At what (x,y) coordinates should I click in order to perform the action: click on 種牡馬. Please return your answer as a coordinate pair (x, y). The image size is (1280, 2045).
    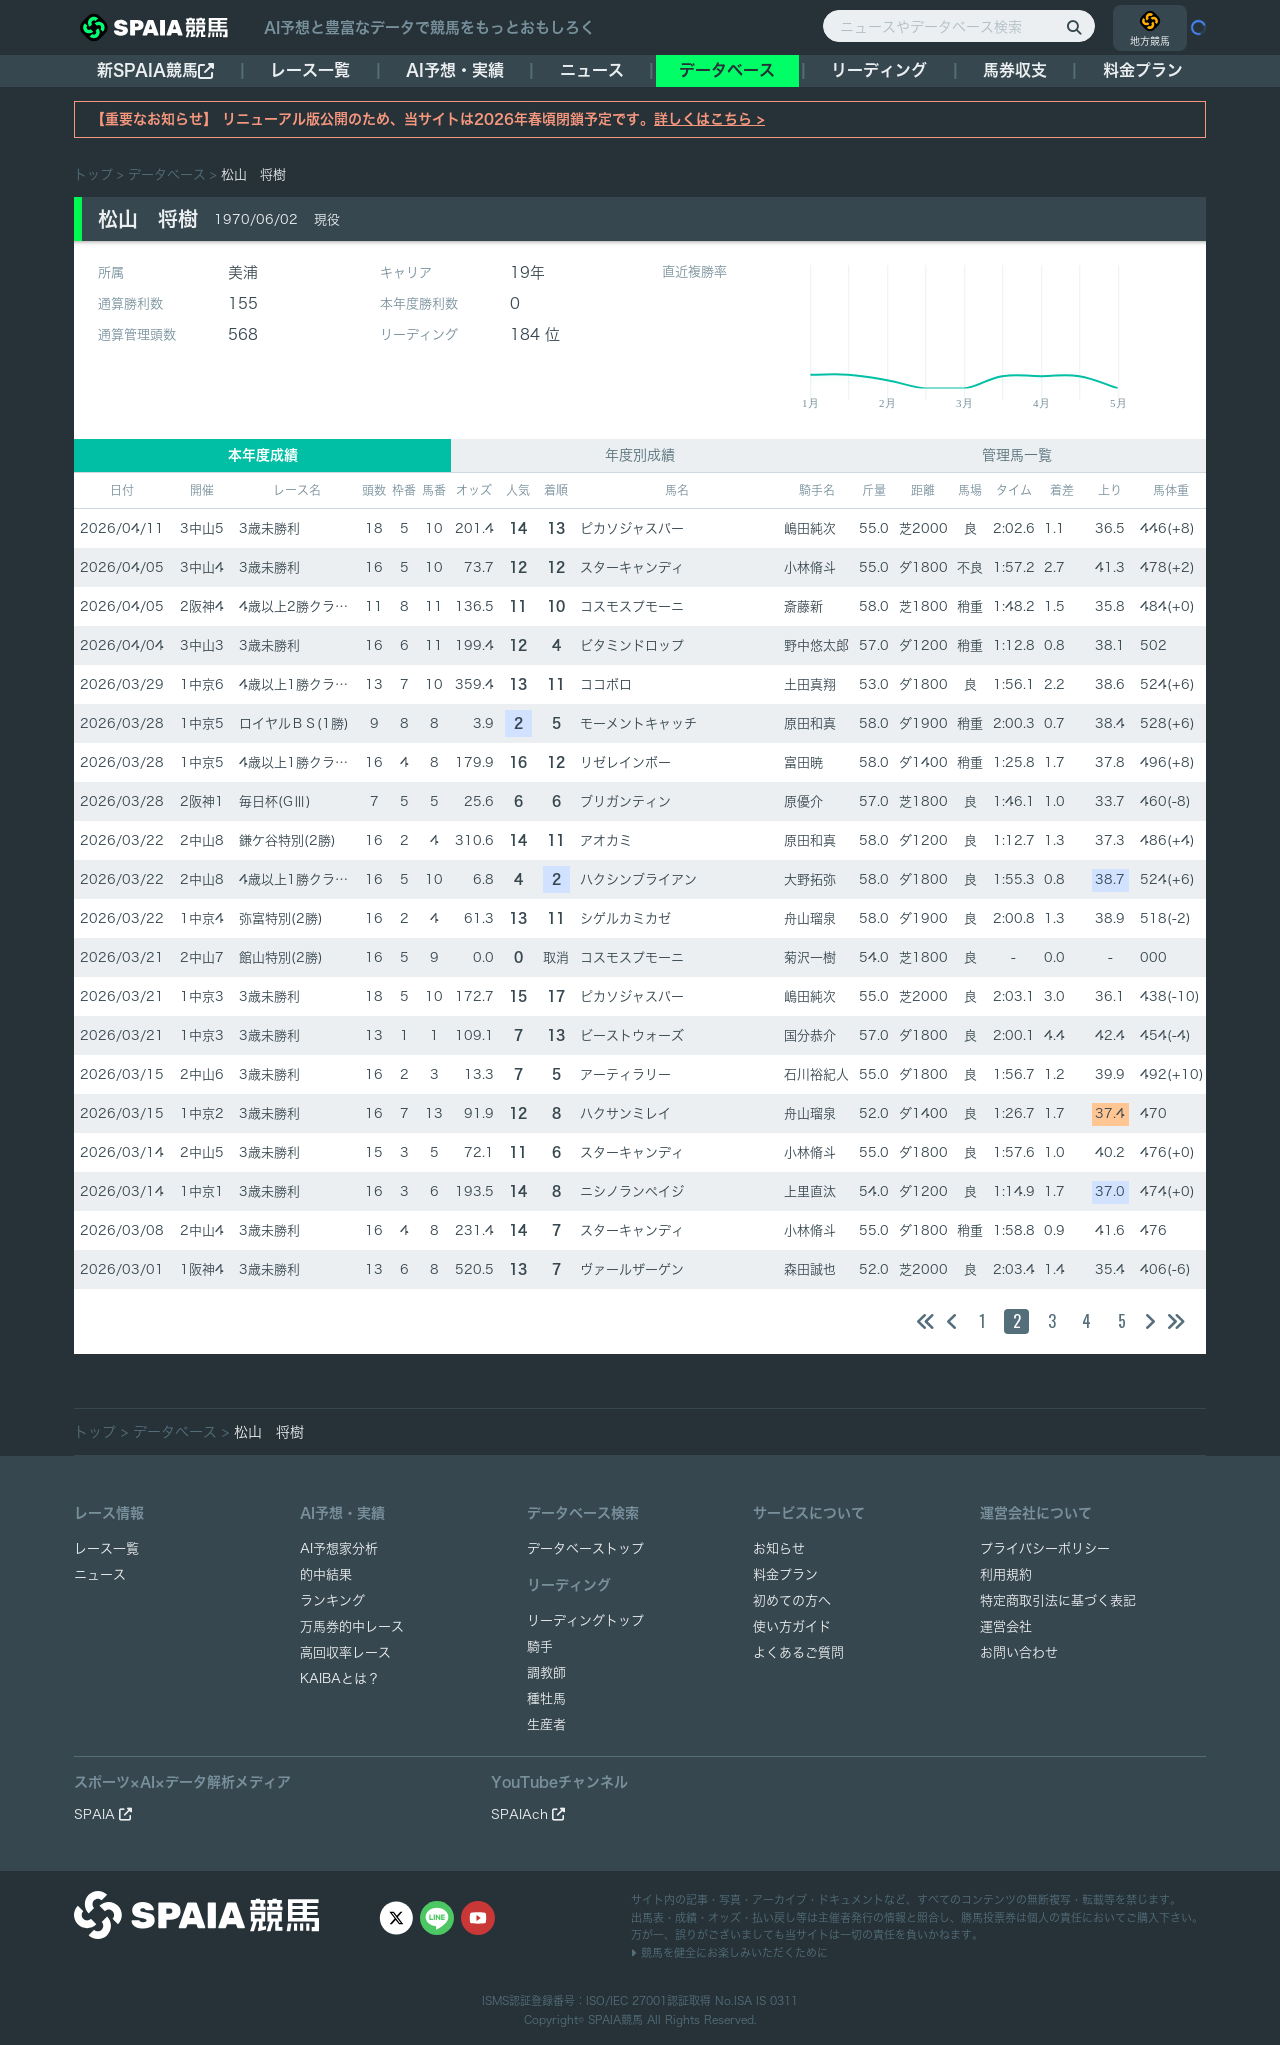
    Looking at the image, I should click on (546, 1698).